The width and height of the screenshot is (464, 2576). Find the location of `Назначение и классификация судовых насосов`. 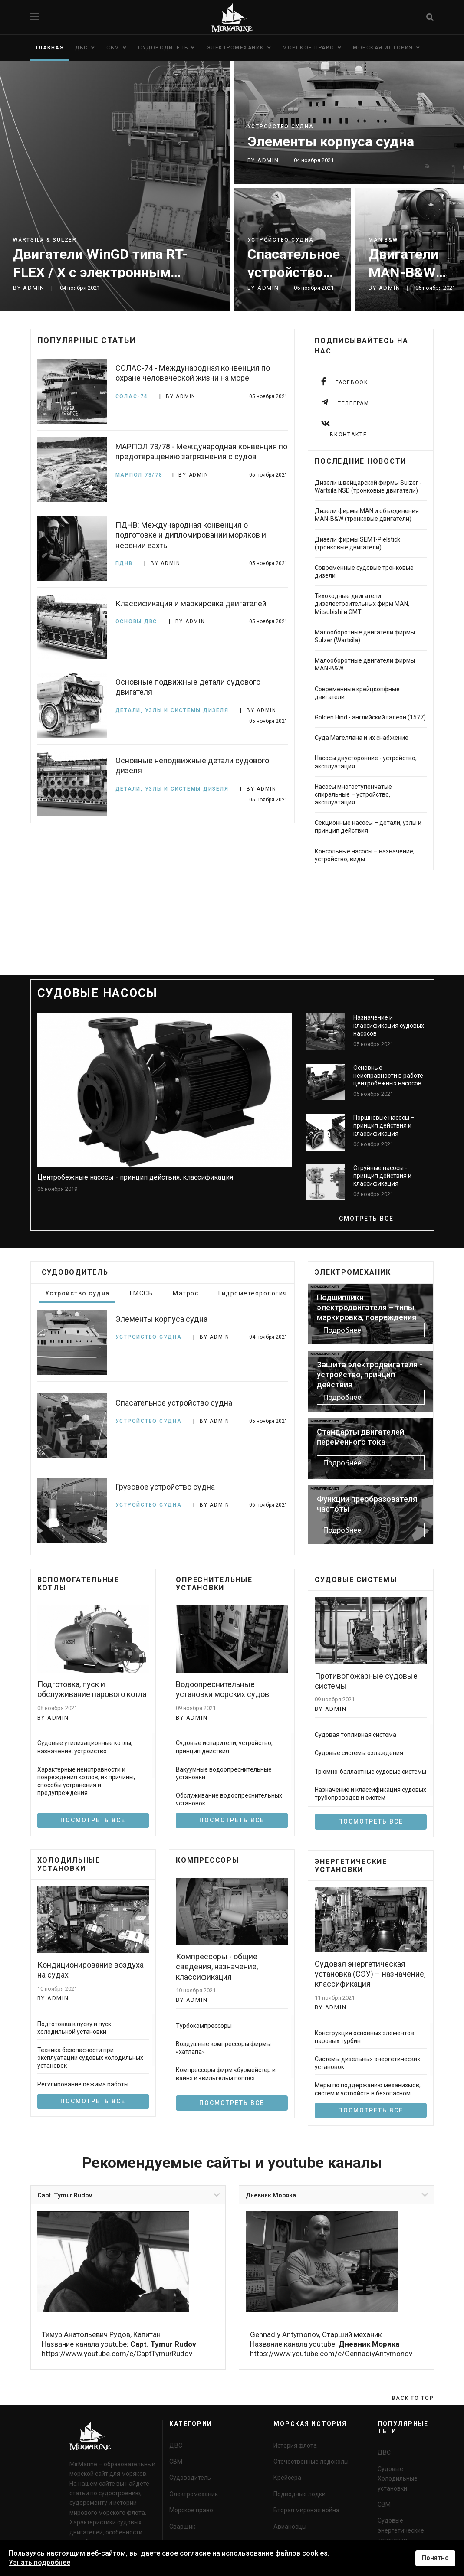

Назначение и классификация судовых насосов is located at coordinates (388, 1025).